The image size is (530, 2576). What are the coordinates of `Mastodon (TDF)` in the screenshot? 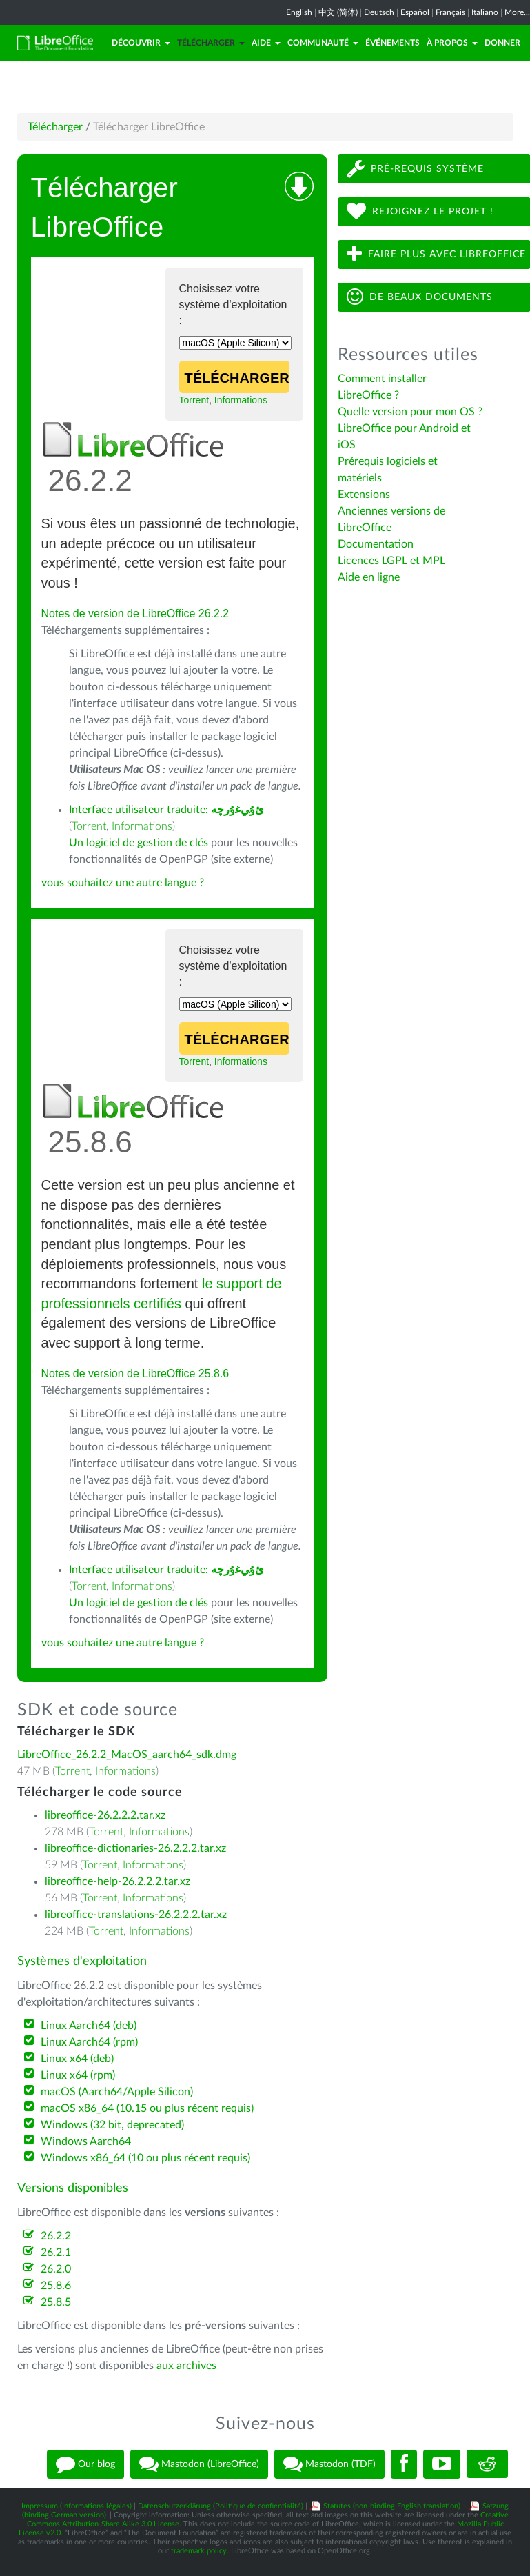 It's located at (329, 2464).